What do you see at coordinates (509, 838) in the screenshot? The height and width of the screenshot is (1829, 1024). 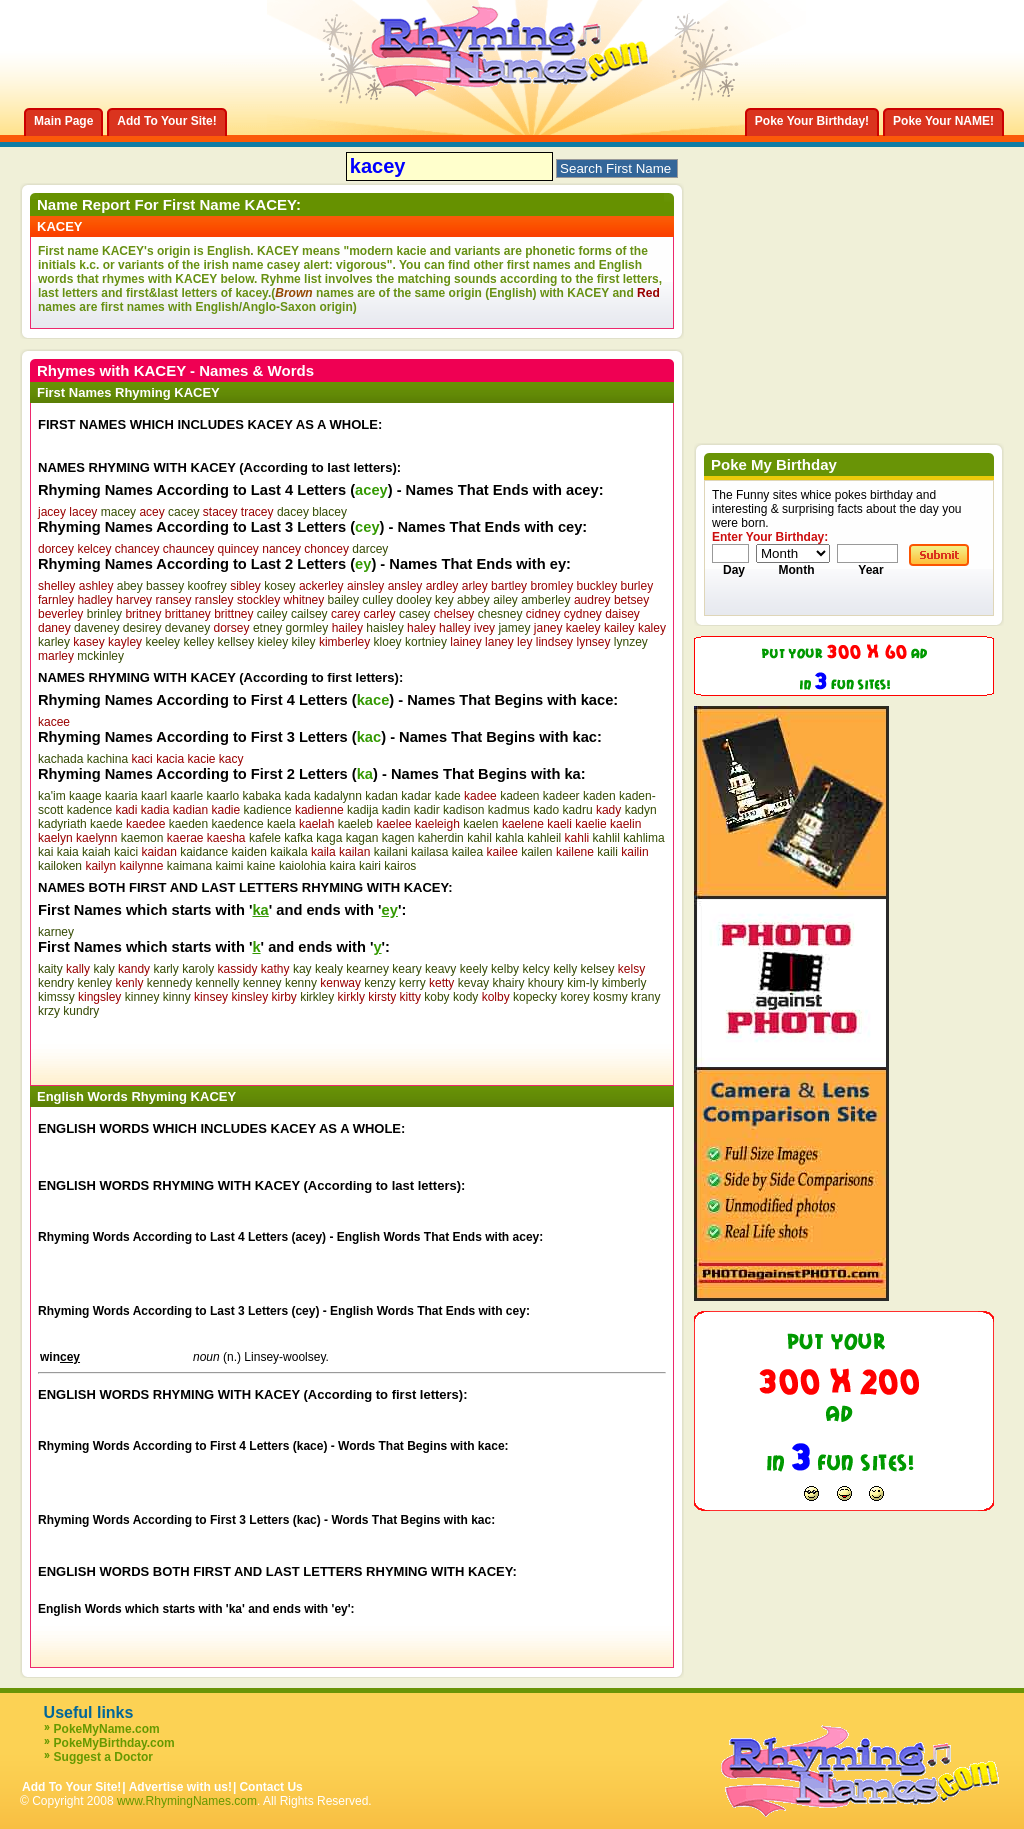 I see `kahla` at bounding box center [509, 838].